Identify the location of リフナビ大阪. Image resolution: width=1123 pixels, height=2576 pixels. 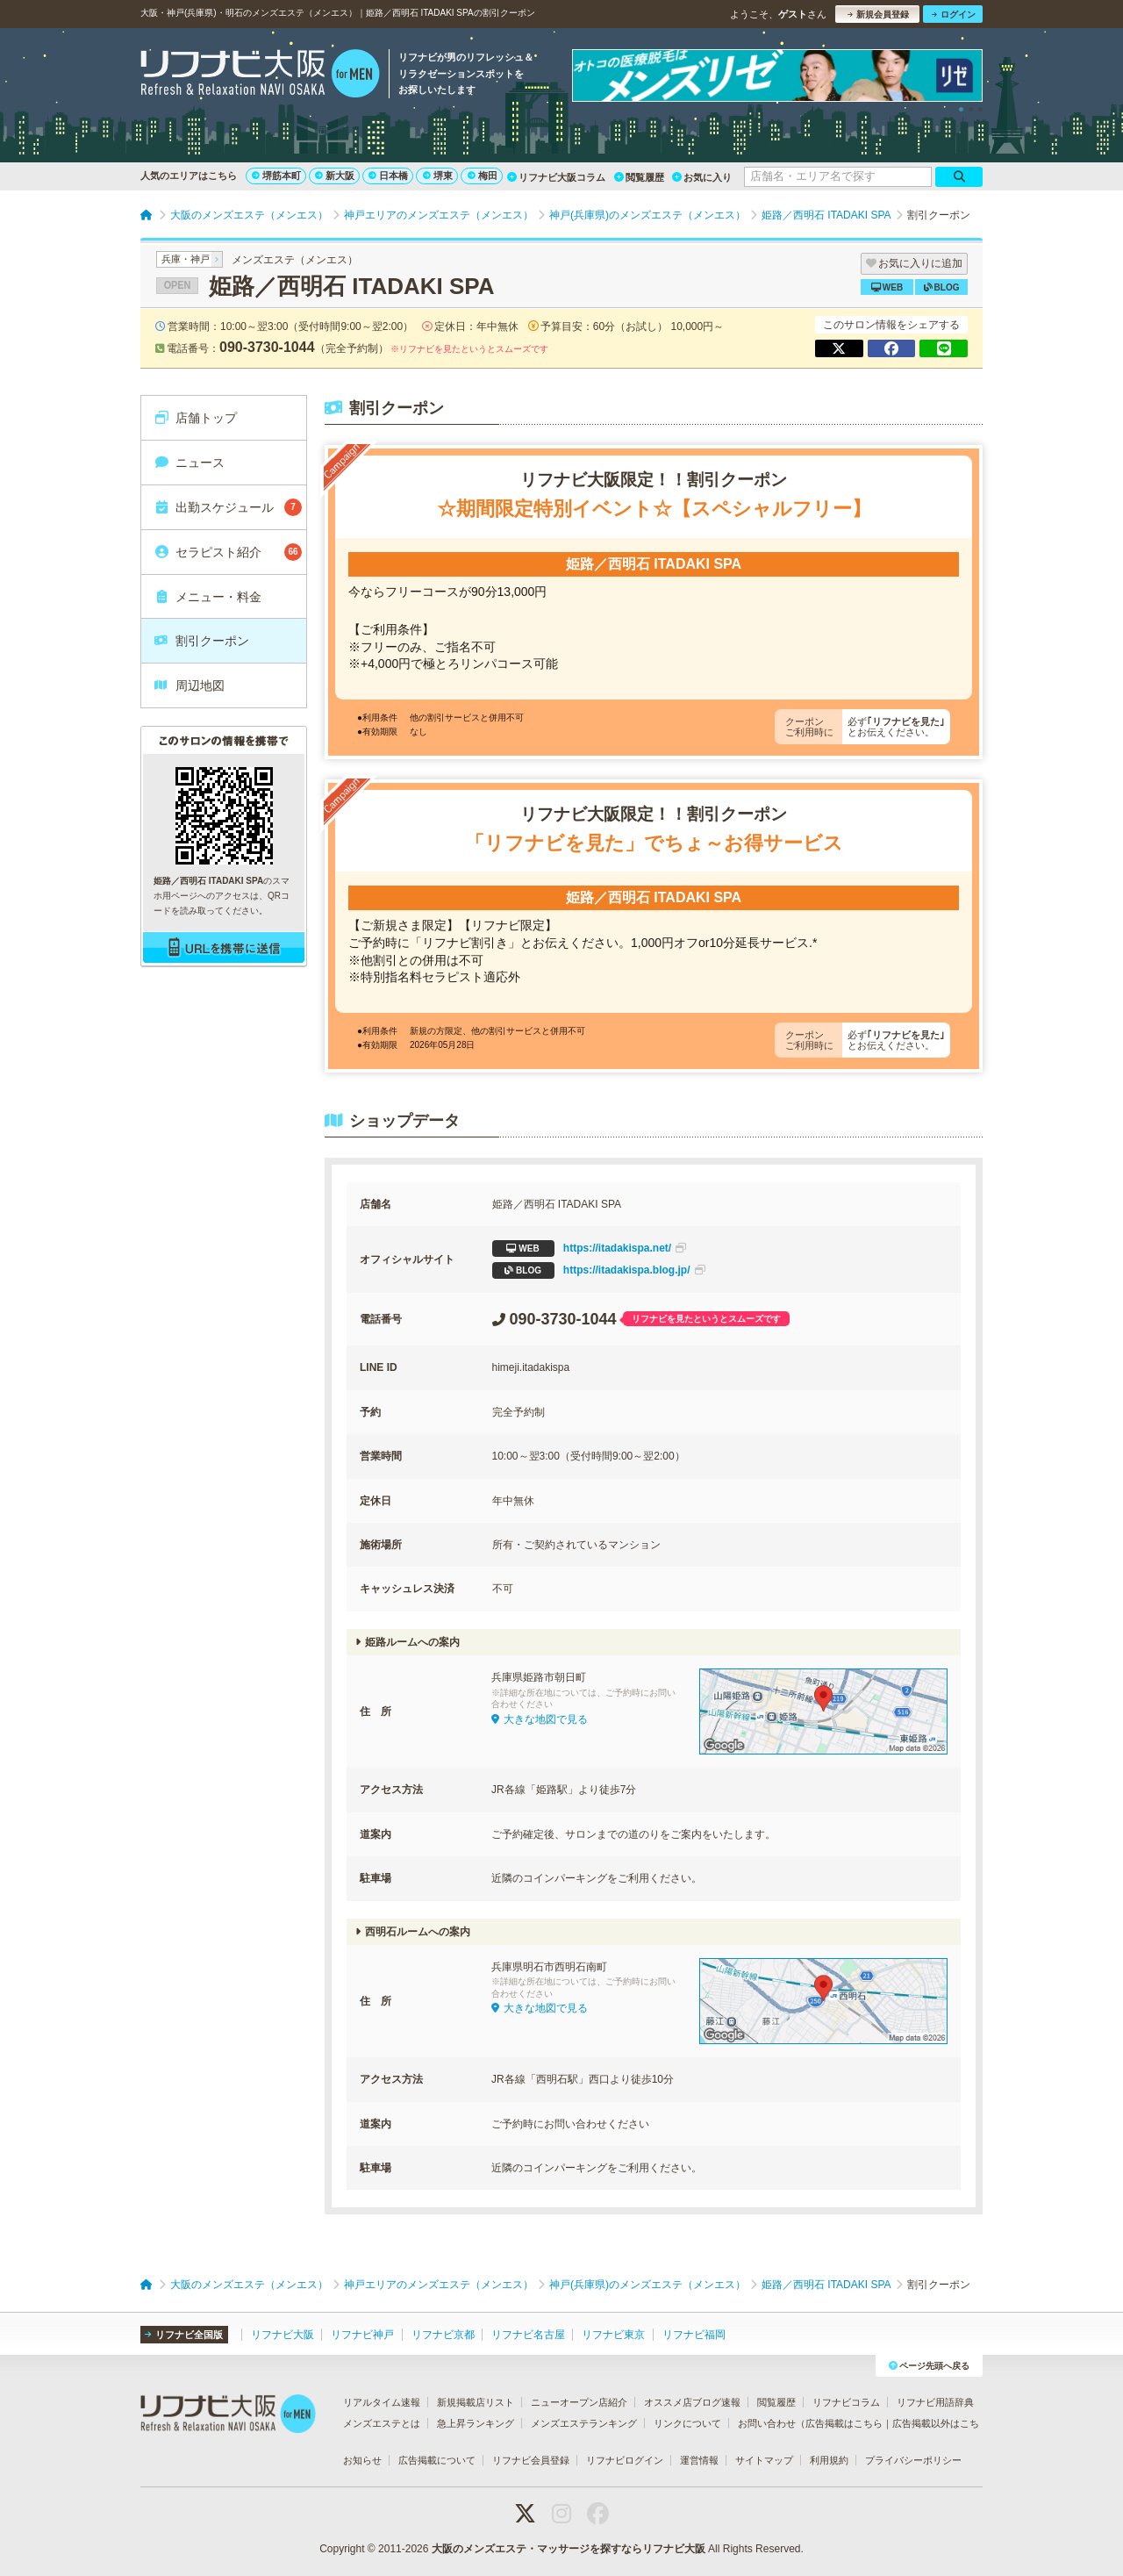
(282, 2334).